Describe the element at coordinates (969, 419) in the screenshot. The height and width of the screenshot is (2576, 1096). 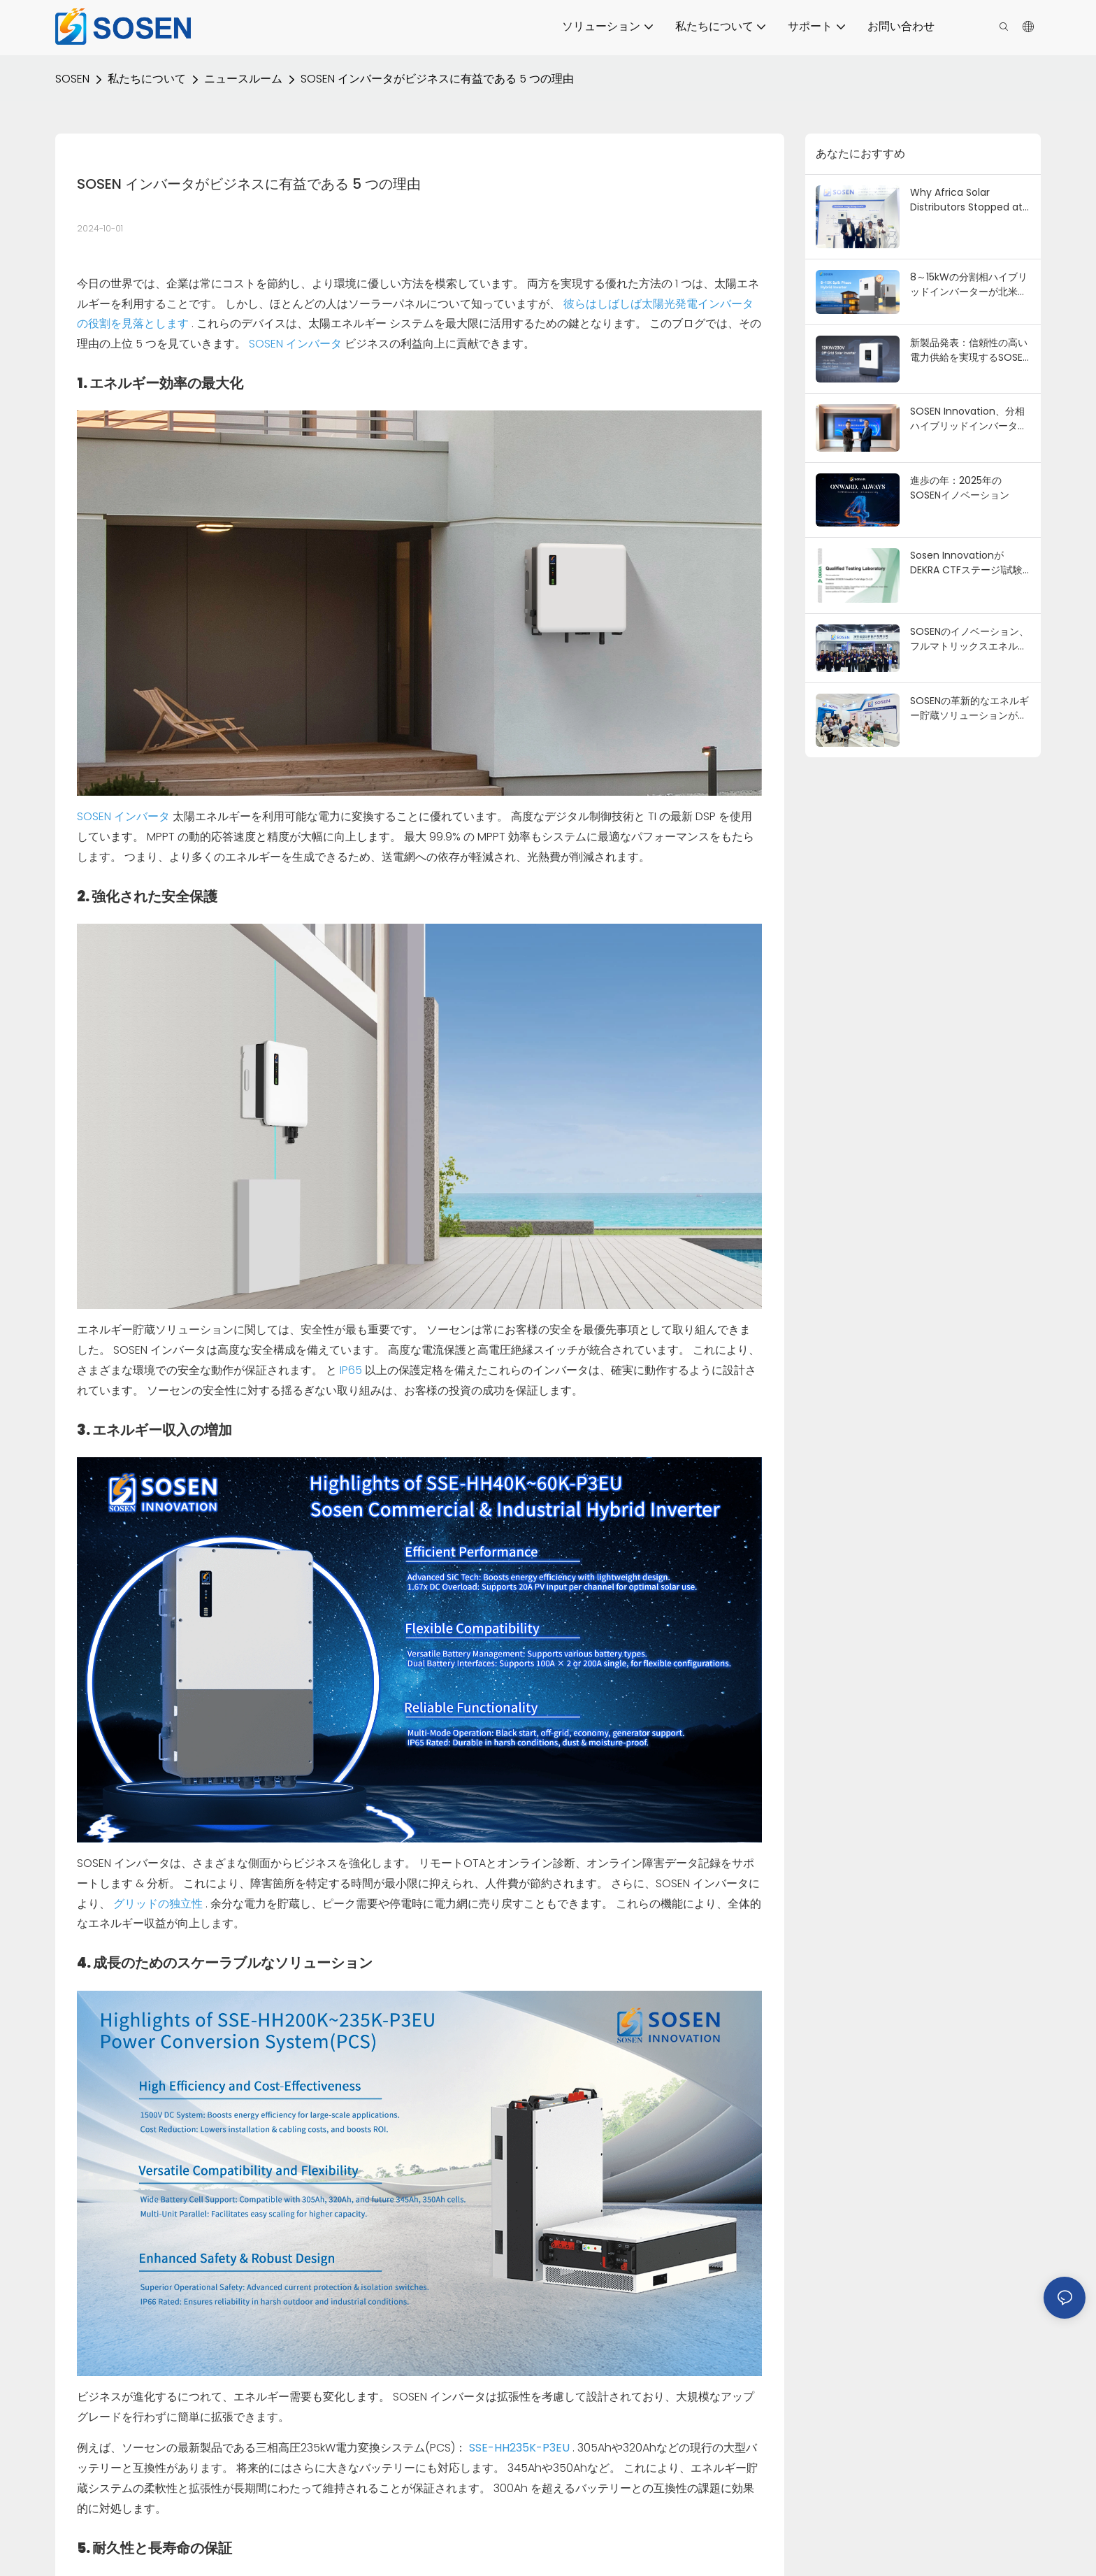
I see `SOSEN Innovation、分相ハイブリッドインバーターでCSA北米認証を取得` at that location.